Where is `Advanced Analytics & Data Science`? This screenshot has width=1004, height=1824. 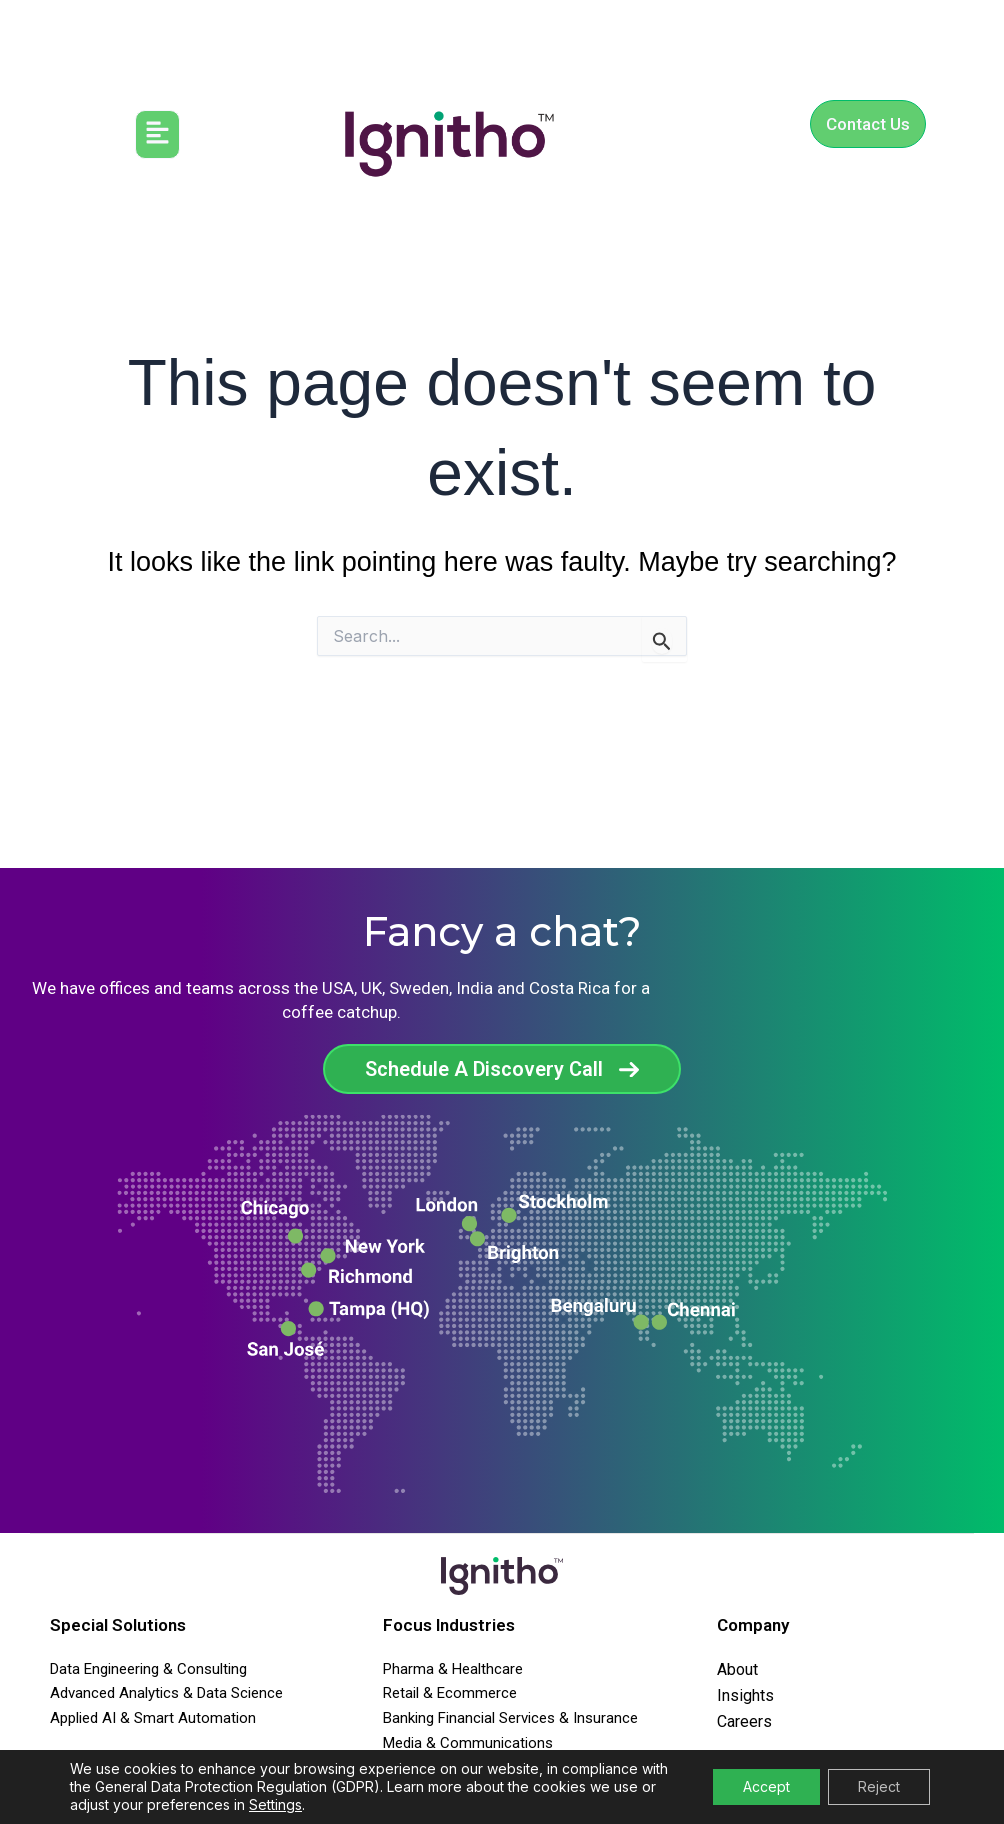
Advanced Analytics & Data Science is located at coordinates (166, 1693).